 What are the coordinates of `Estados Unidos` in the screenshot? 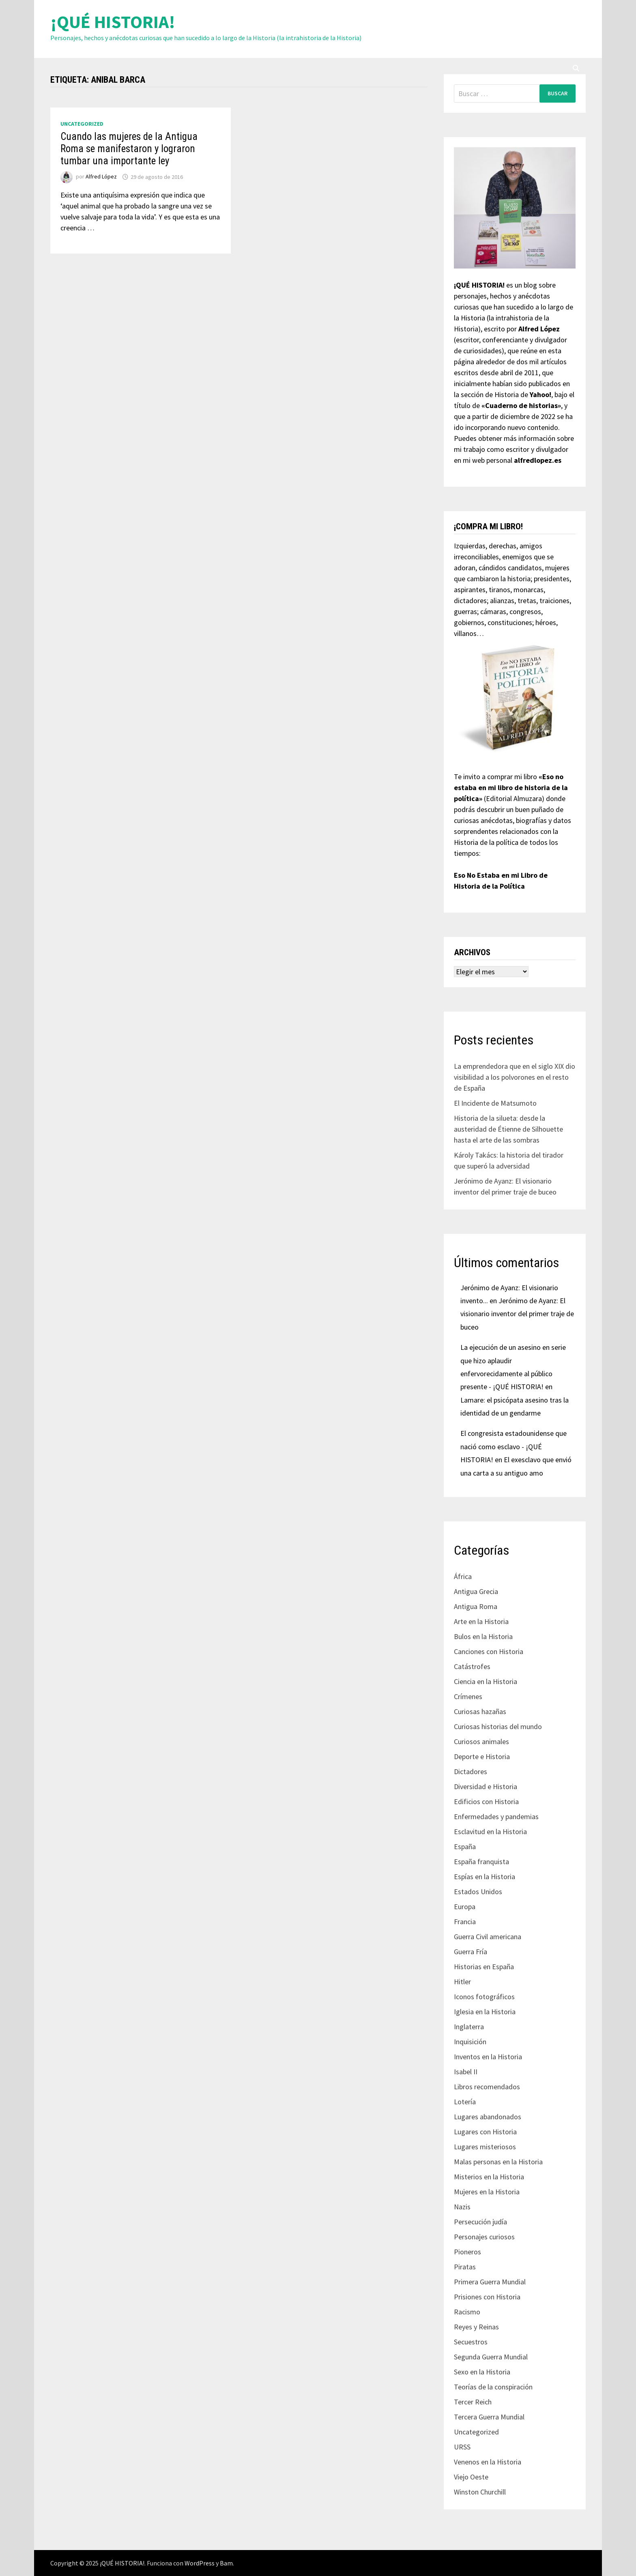 It's located at (478, 1891).